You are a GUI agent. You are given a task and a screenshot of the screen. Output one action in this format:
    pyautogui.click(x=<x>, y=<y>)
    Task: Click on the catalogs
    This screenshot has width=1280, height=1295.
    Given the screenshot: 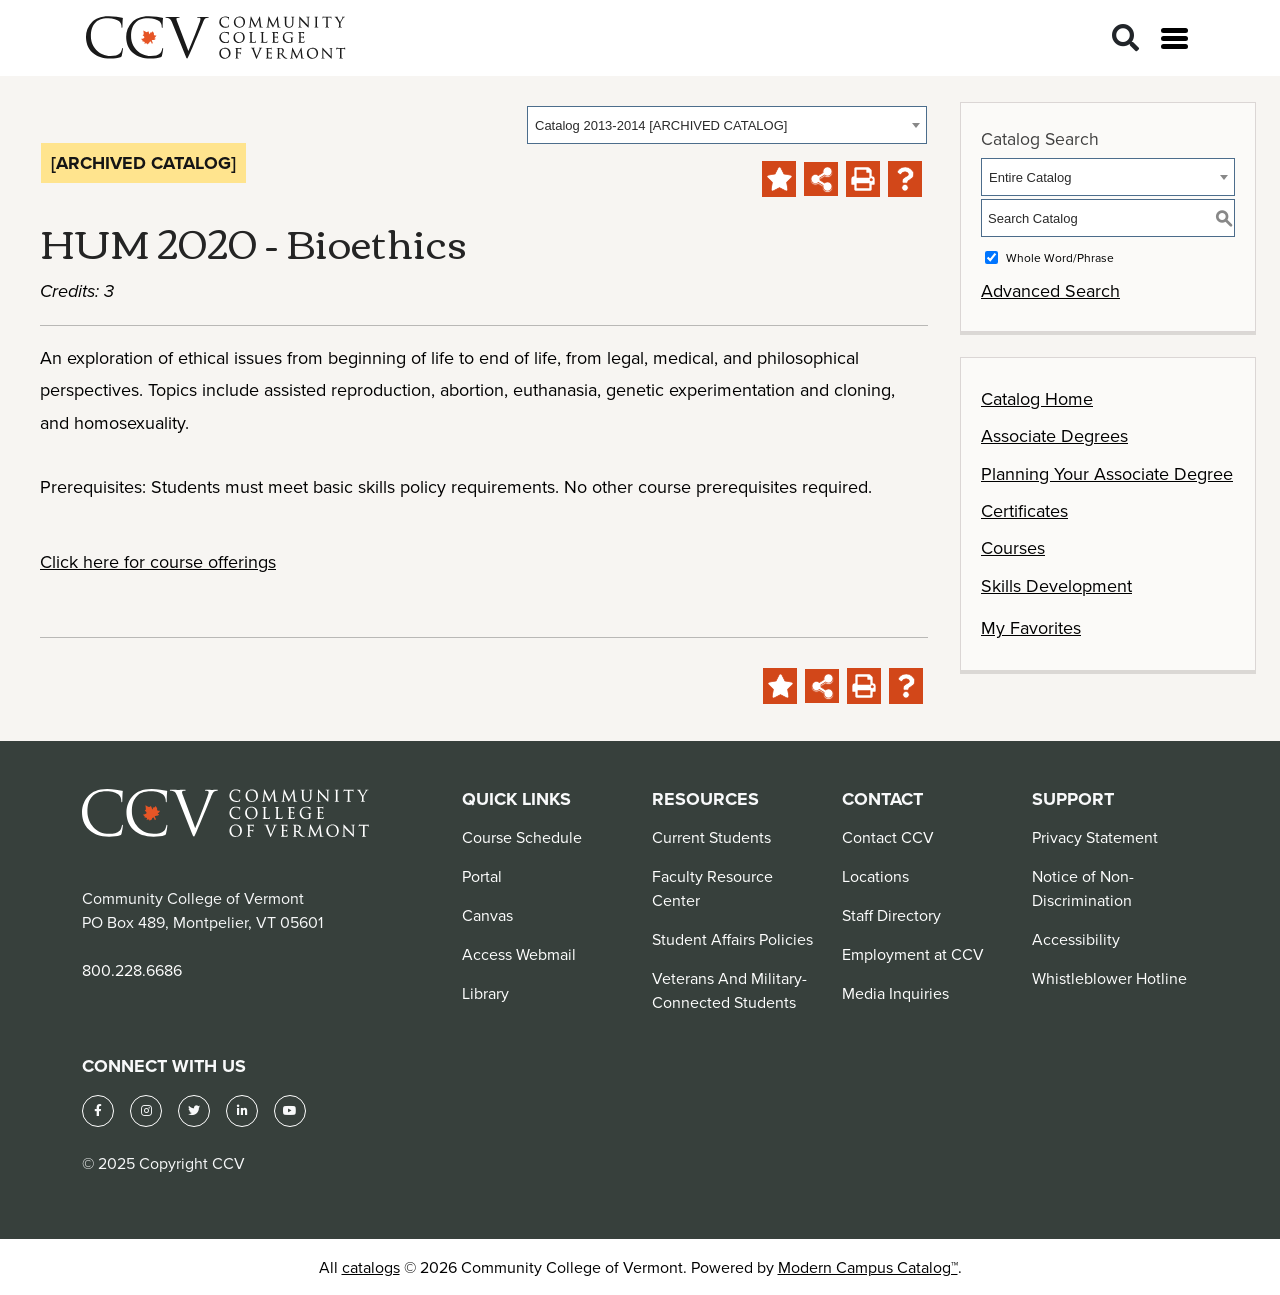 What is the action you would take?
    pyautogui.click(x=371, y=1267)
    